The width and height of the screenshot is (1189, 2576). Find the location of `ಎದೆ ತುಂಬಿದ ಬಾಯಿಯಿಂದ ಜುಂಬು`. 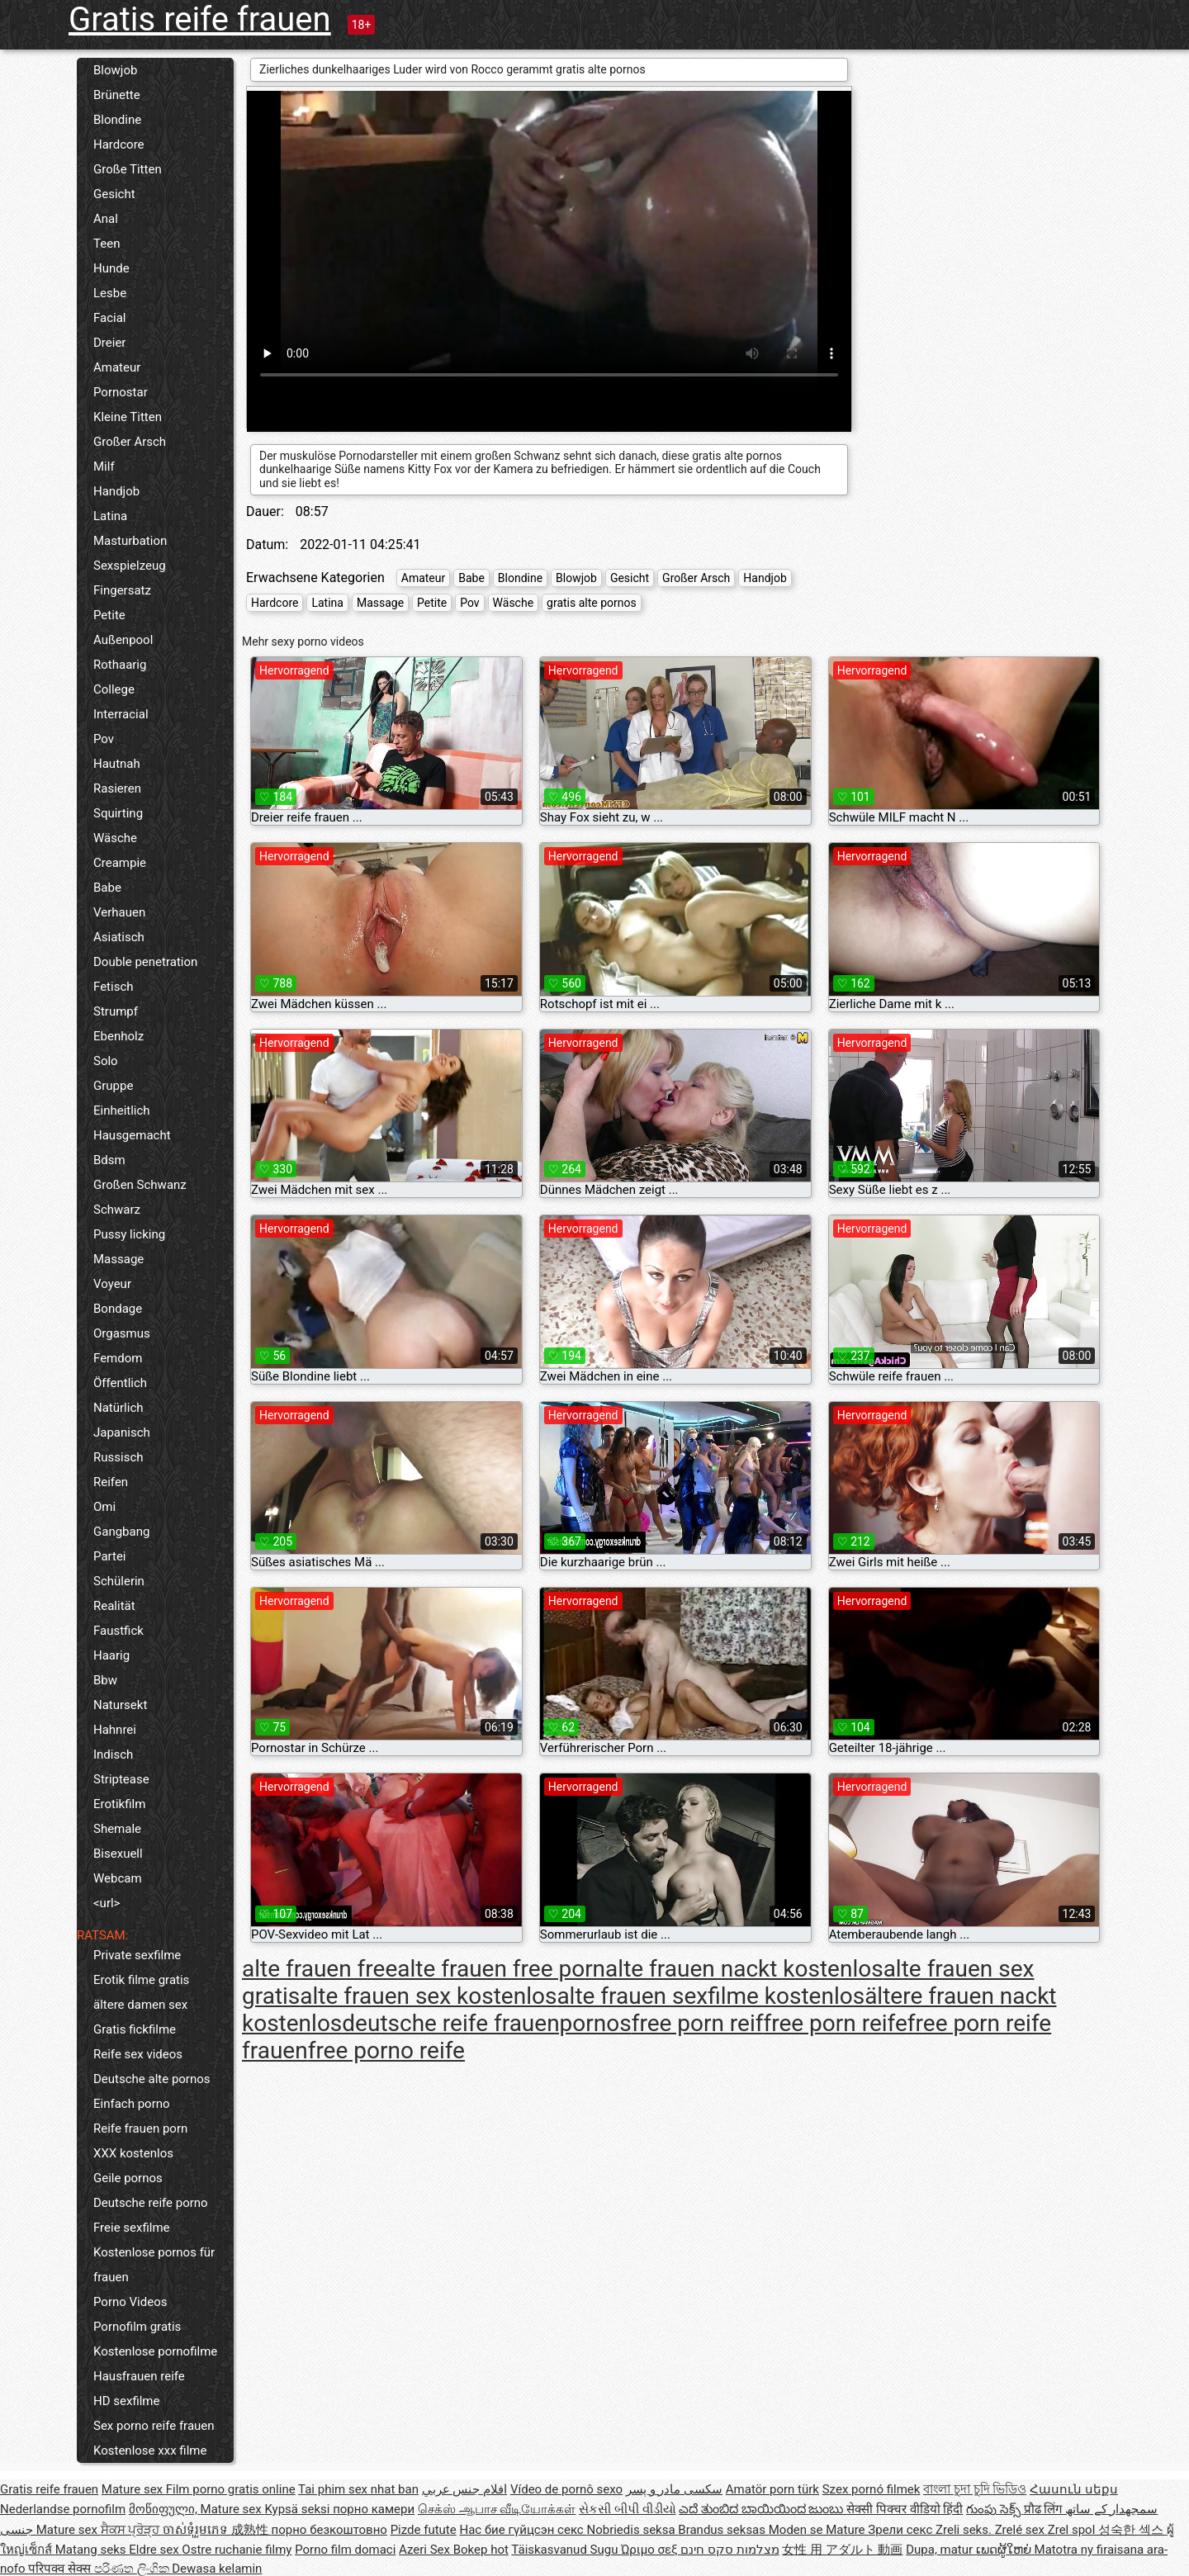

ಎದೆ ತುಂಬಿದ ಬಾಯಿಯಿಂದ ಜುಂಬು is located at coordinates (762, 2509).